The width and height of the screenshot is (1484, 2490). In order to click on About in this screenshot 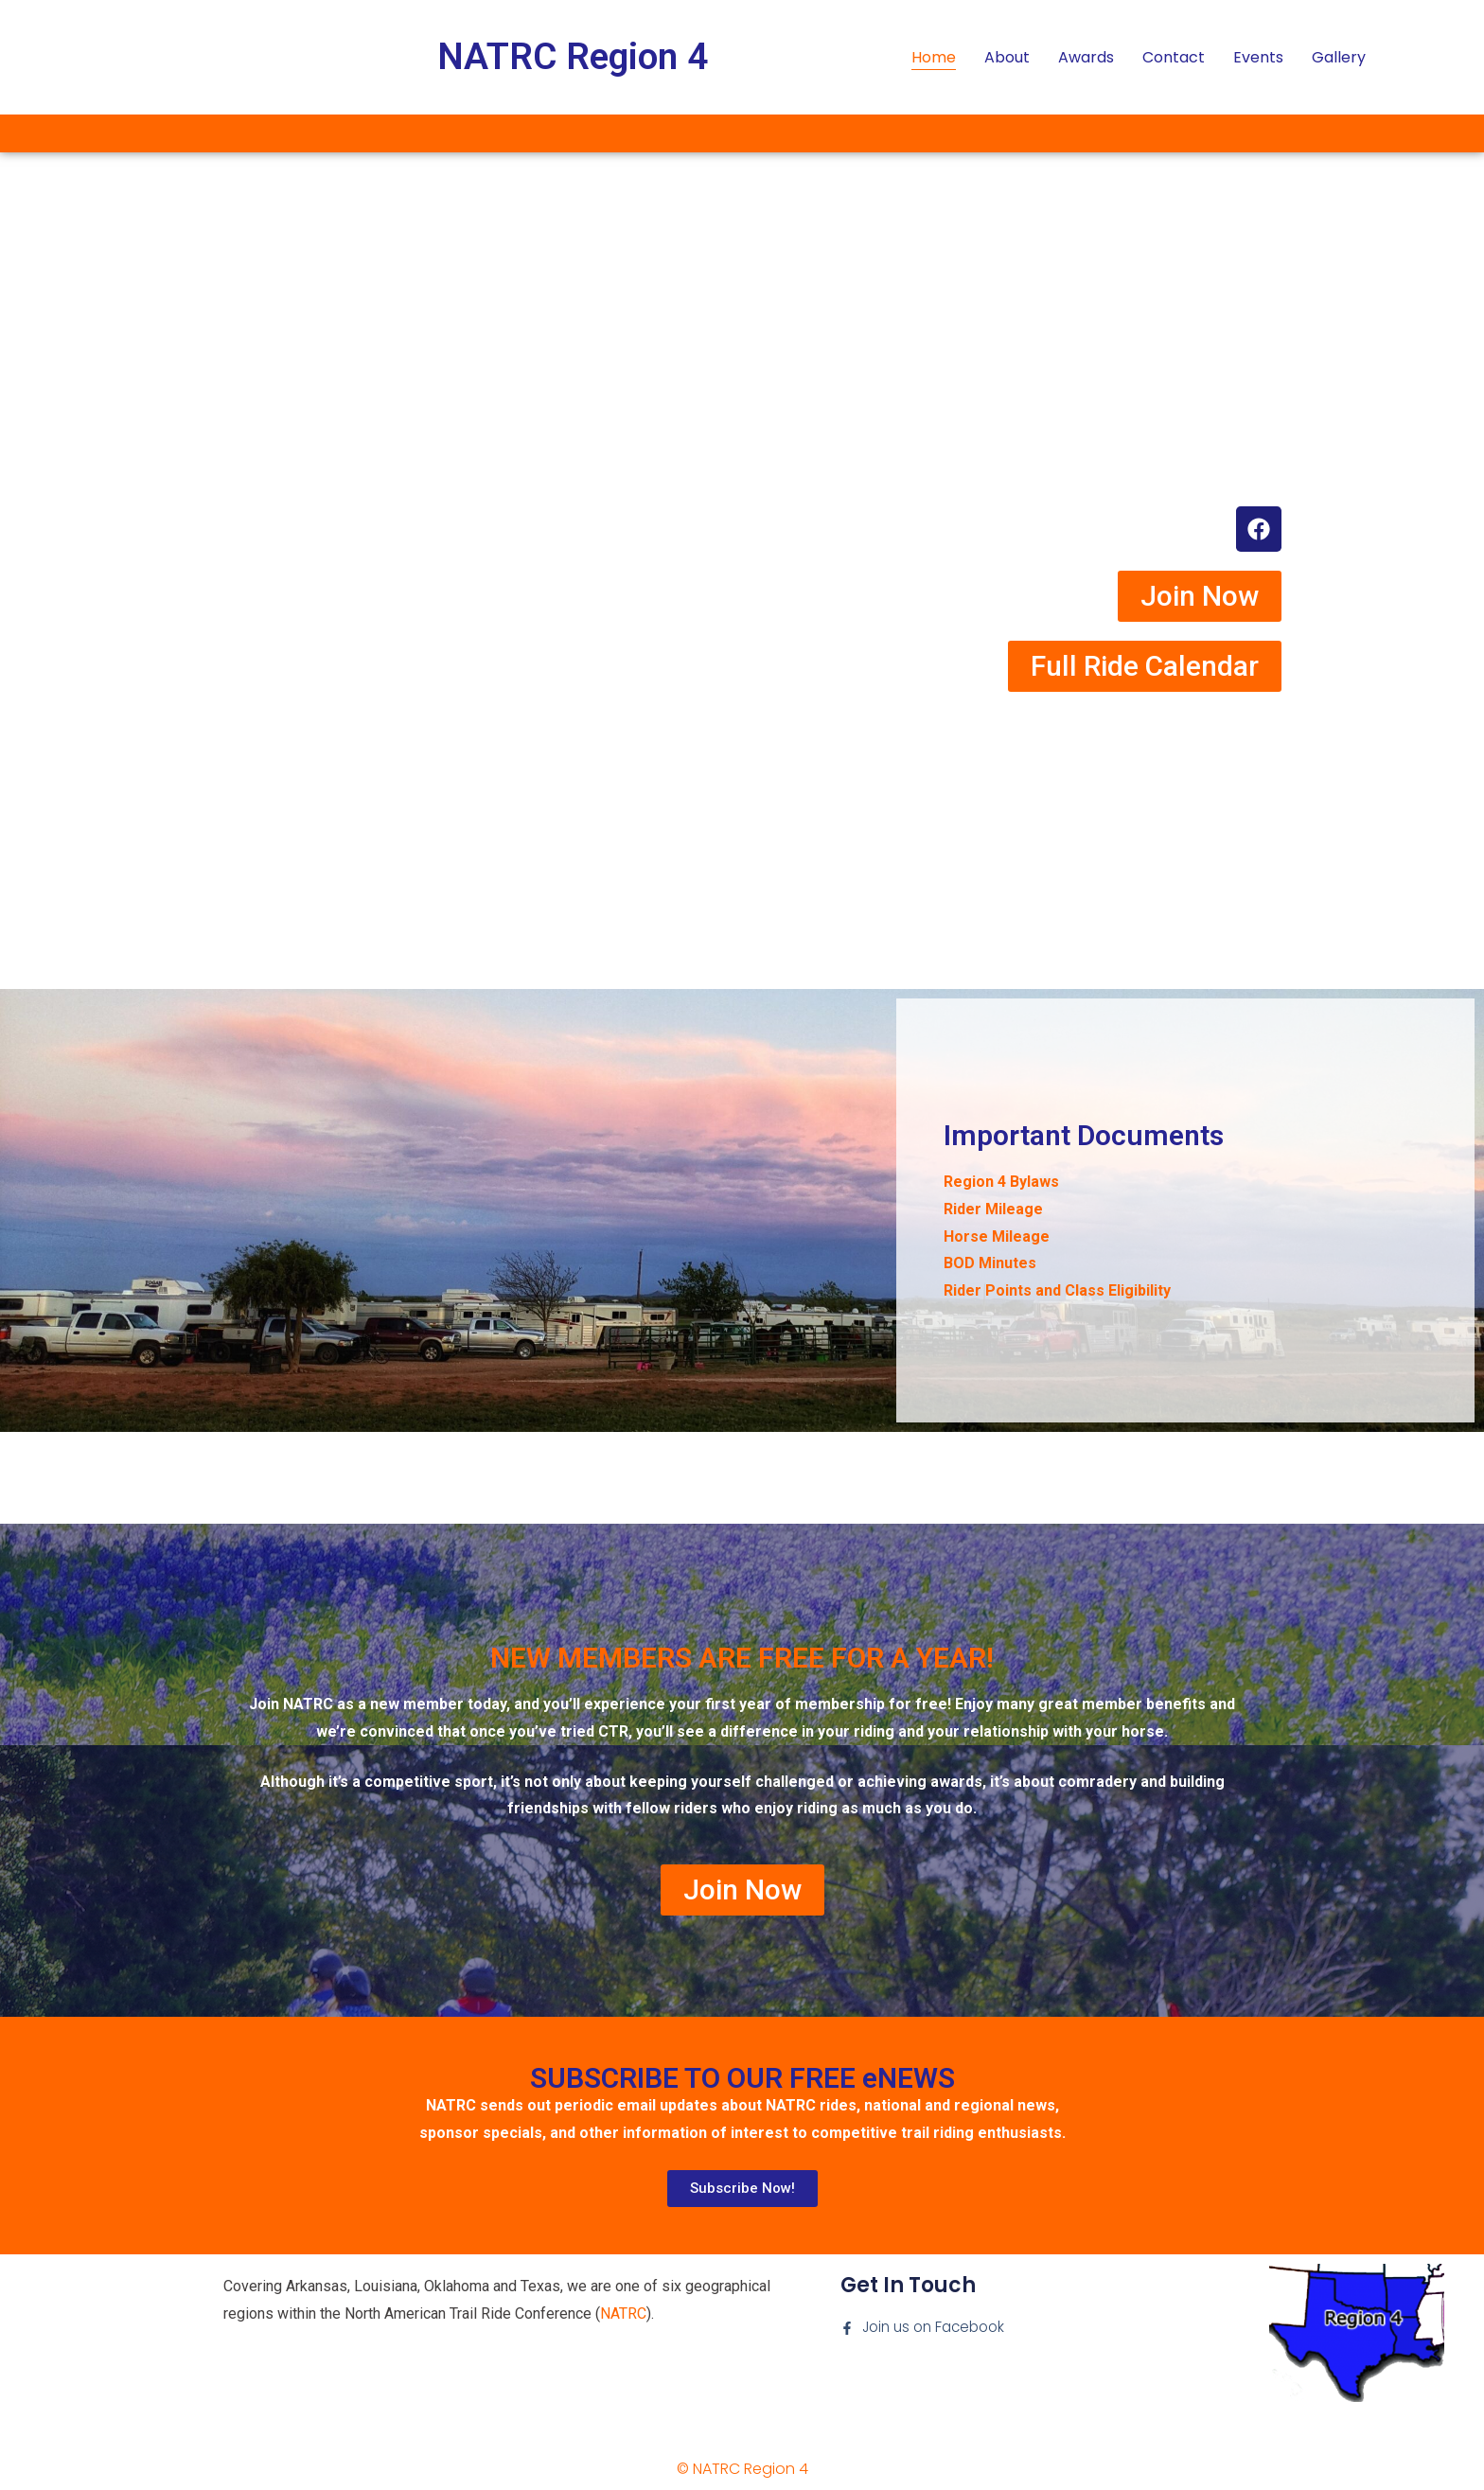, I will do `click(1007, 57)`.